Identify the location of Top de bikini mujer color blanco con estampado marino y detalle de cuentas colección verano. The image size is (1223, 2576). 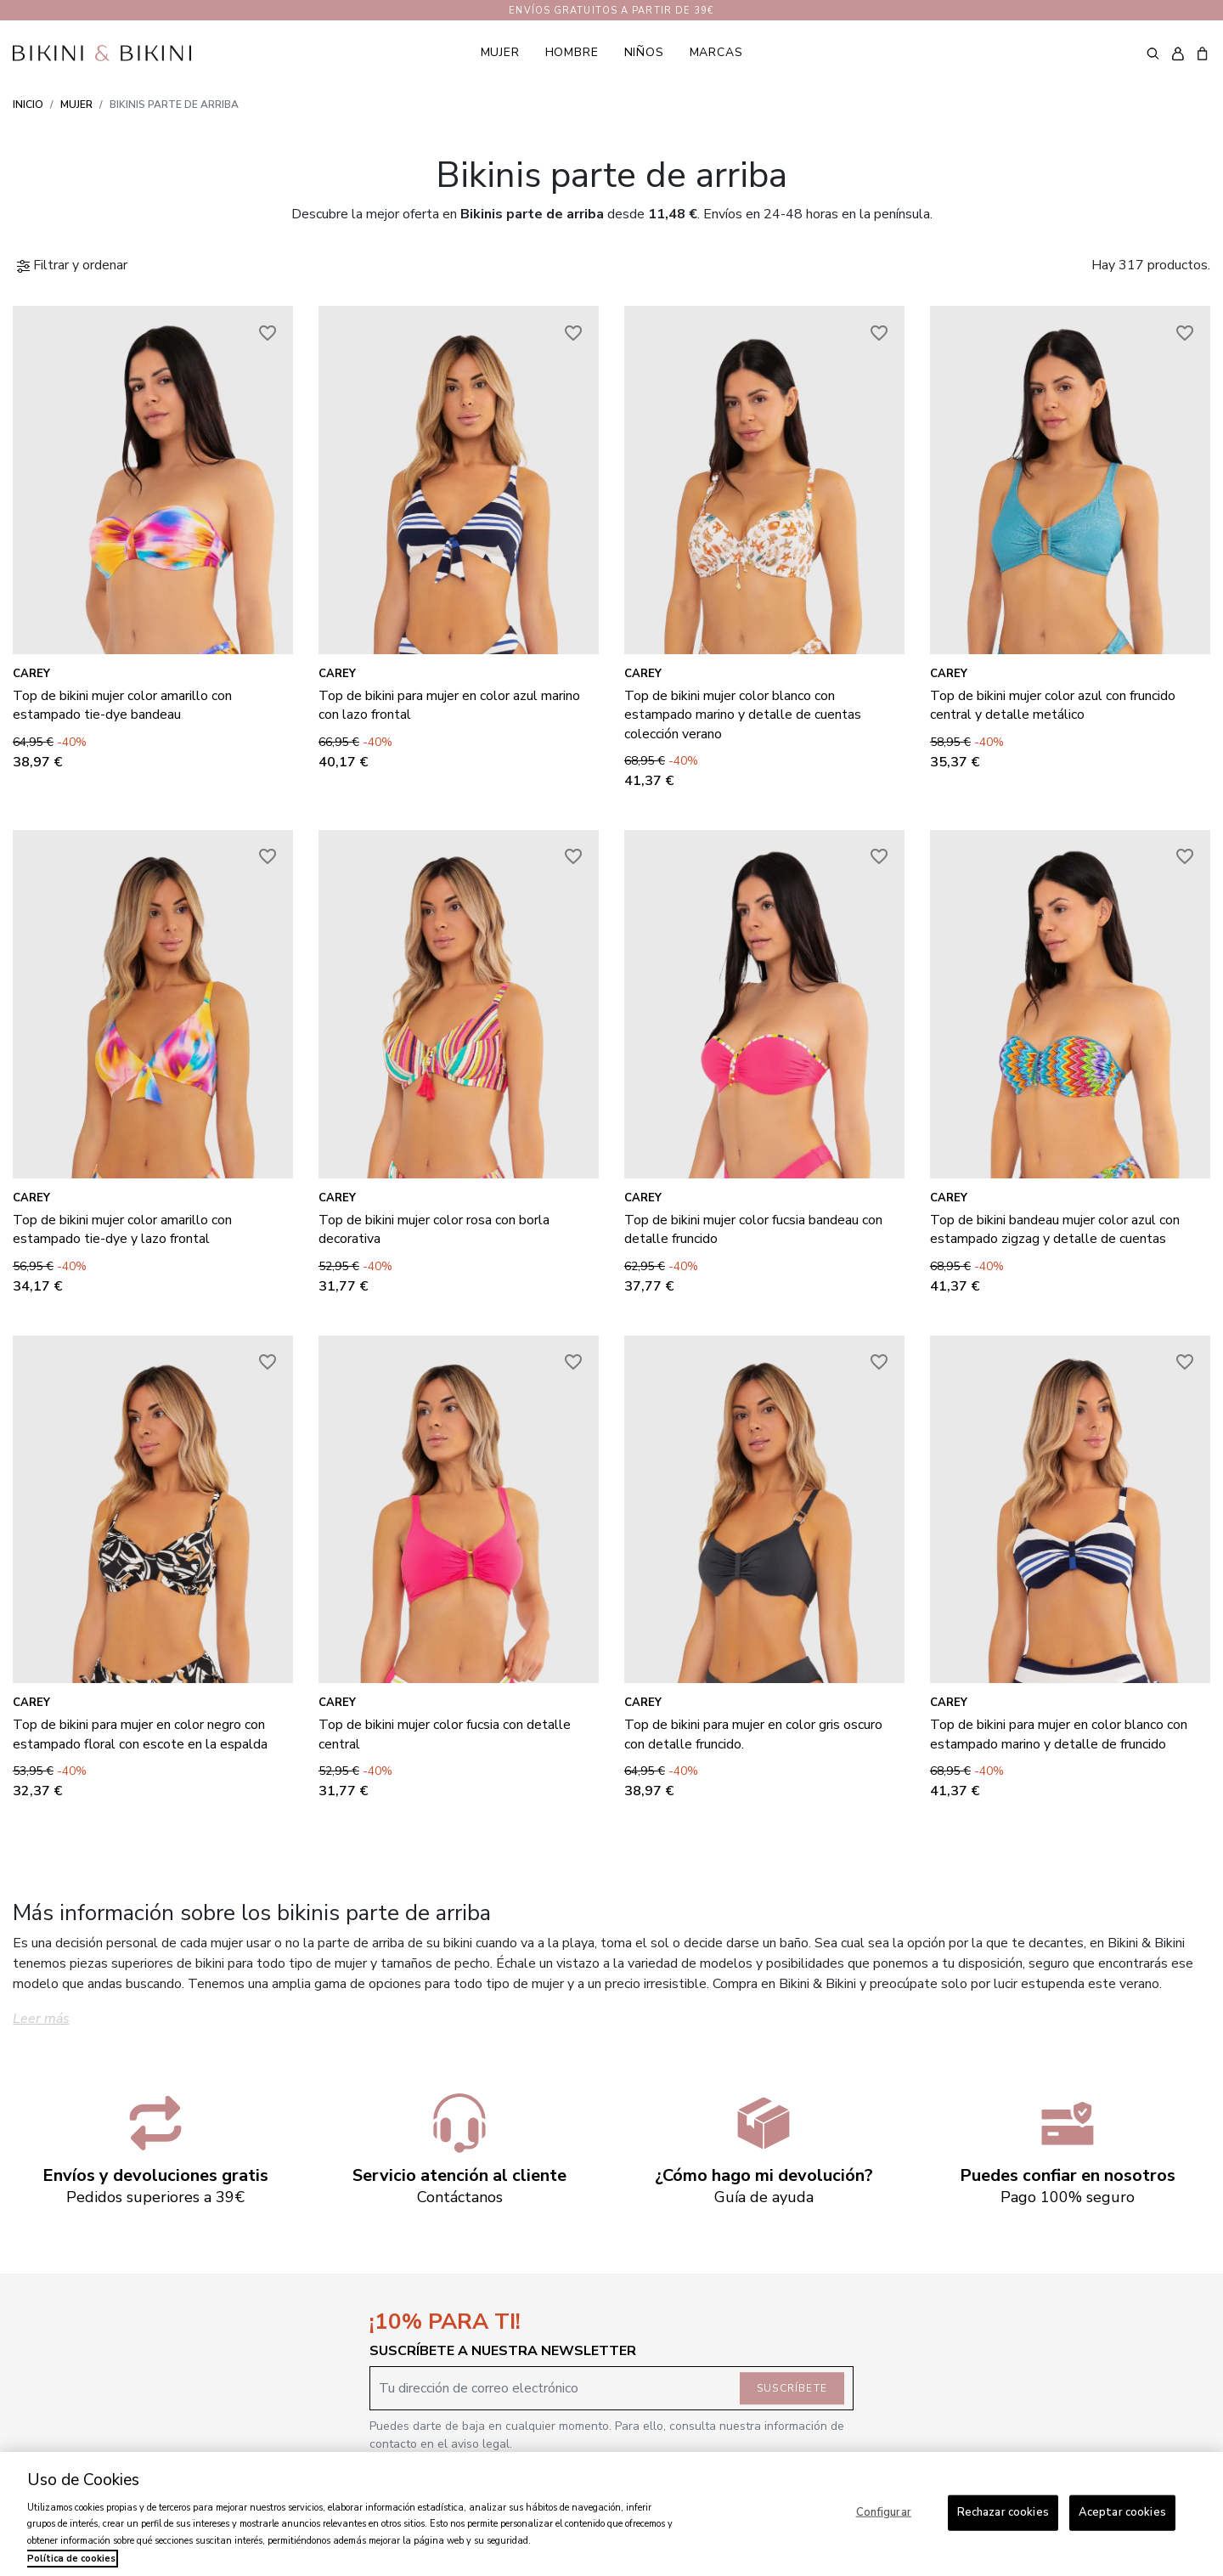
(742, 714).